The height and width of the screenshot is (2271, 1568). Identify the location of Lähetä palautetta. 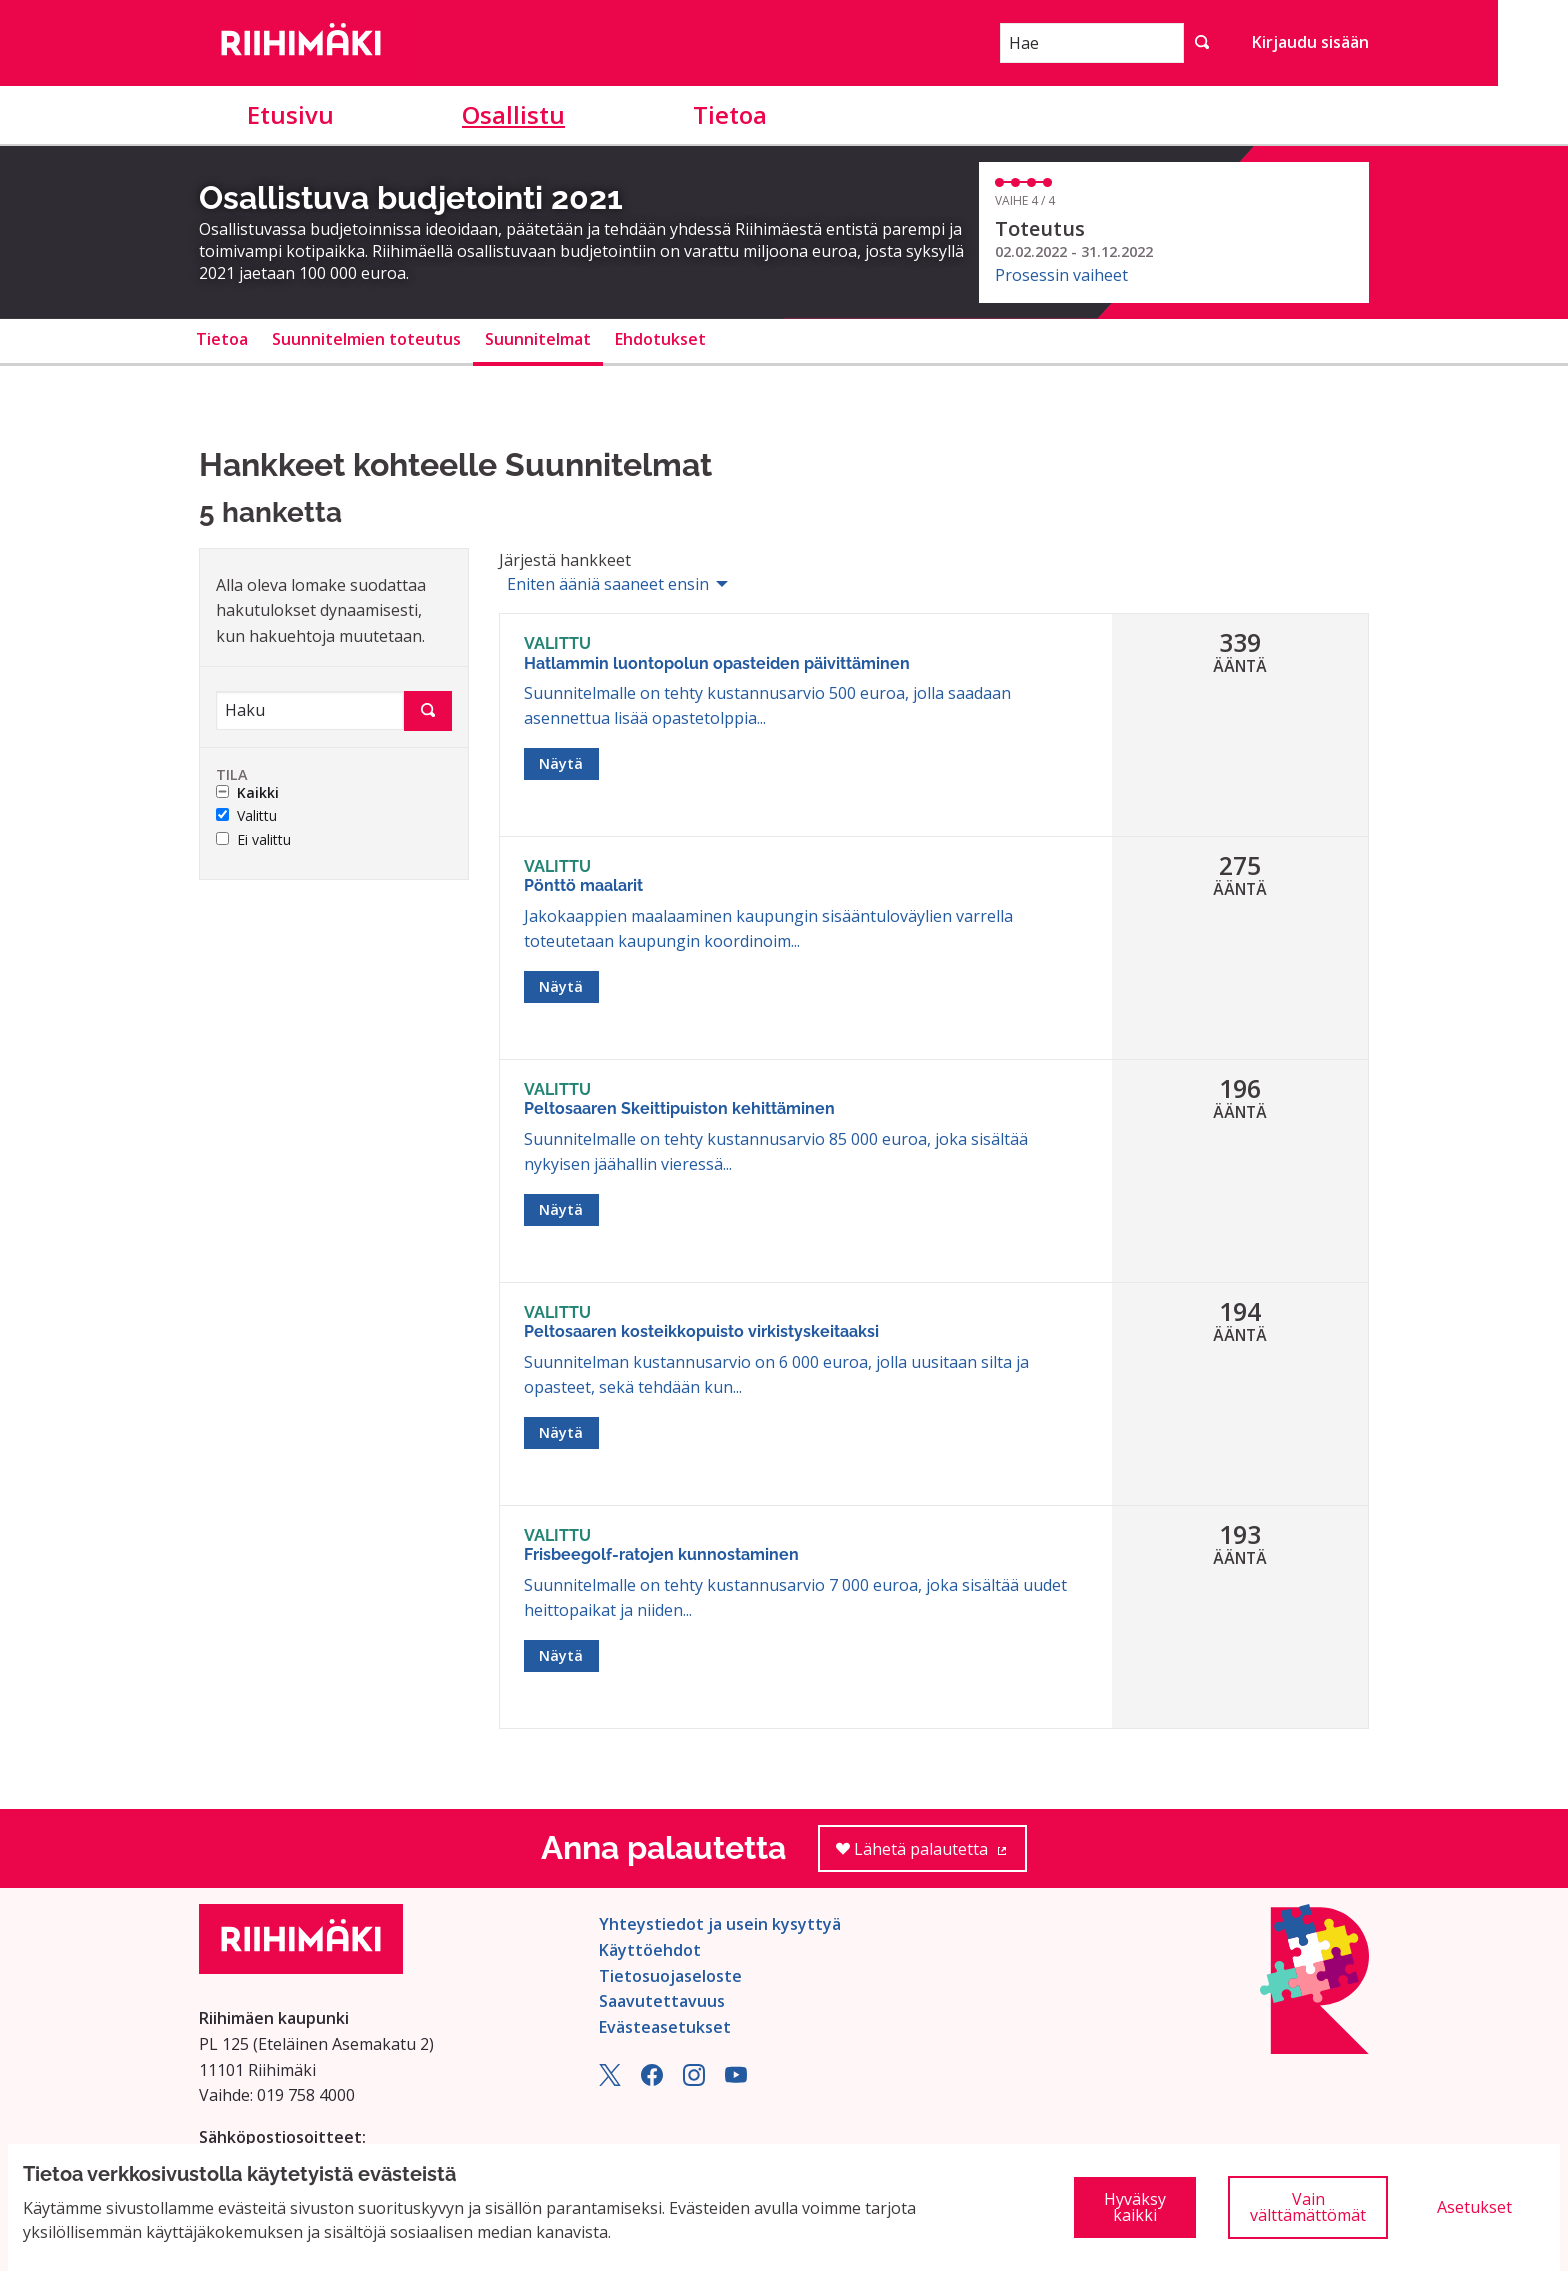
(931, 1855).